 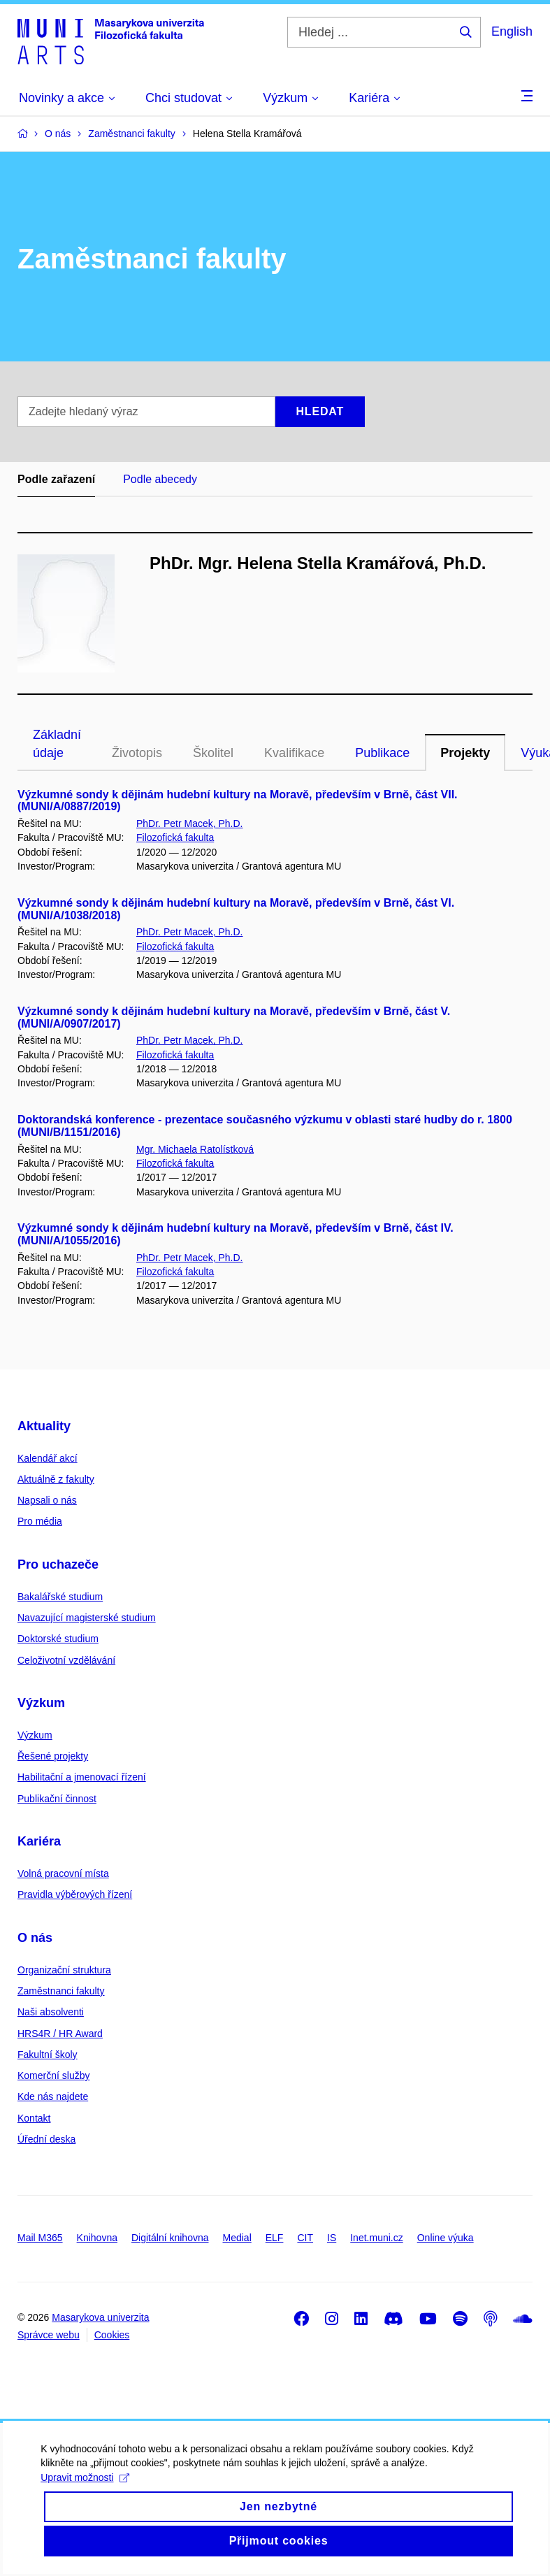 I want to click on Životopis, so click(x=137, y=753).